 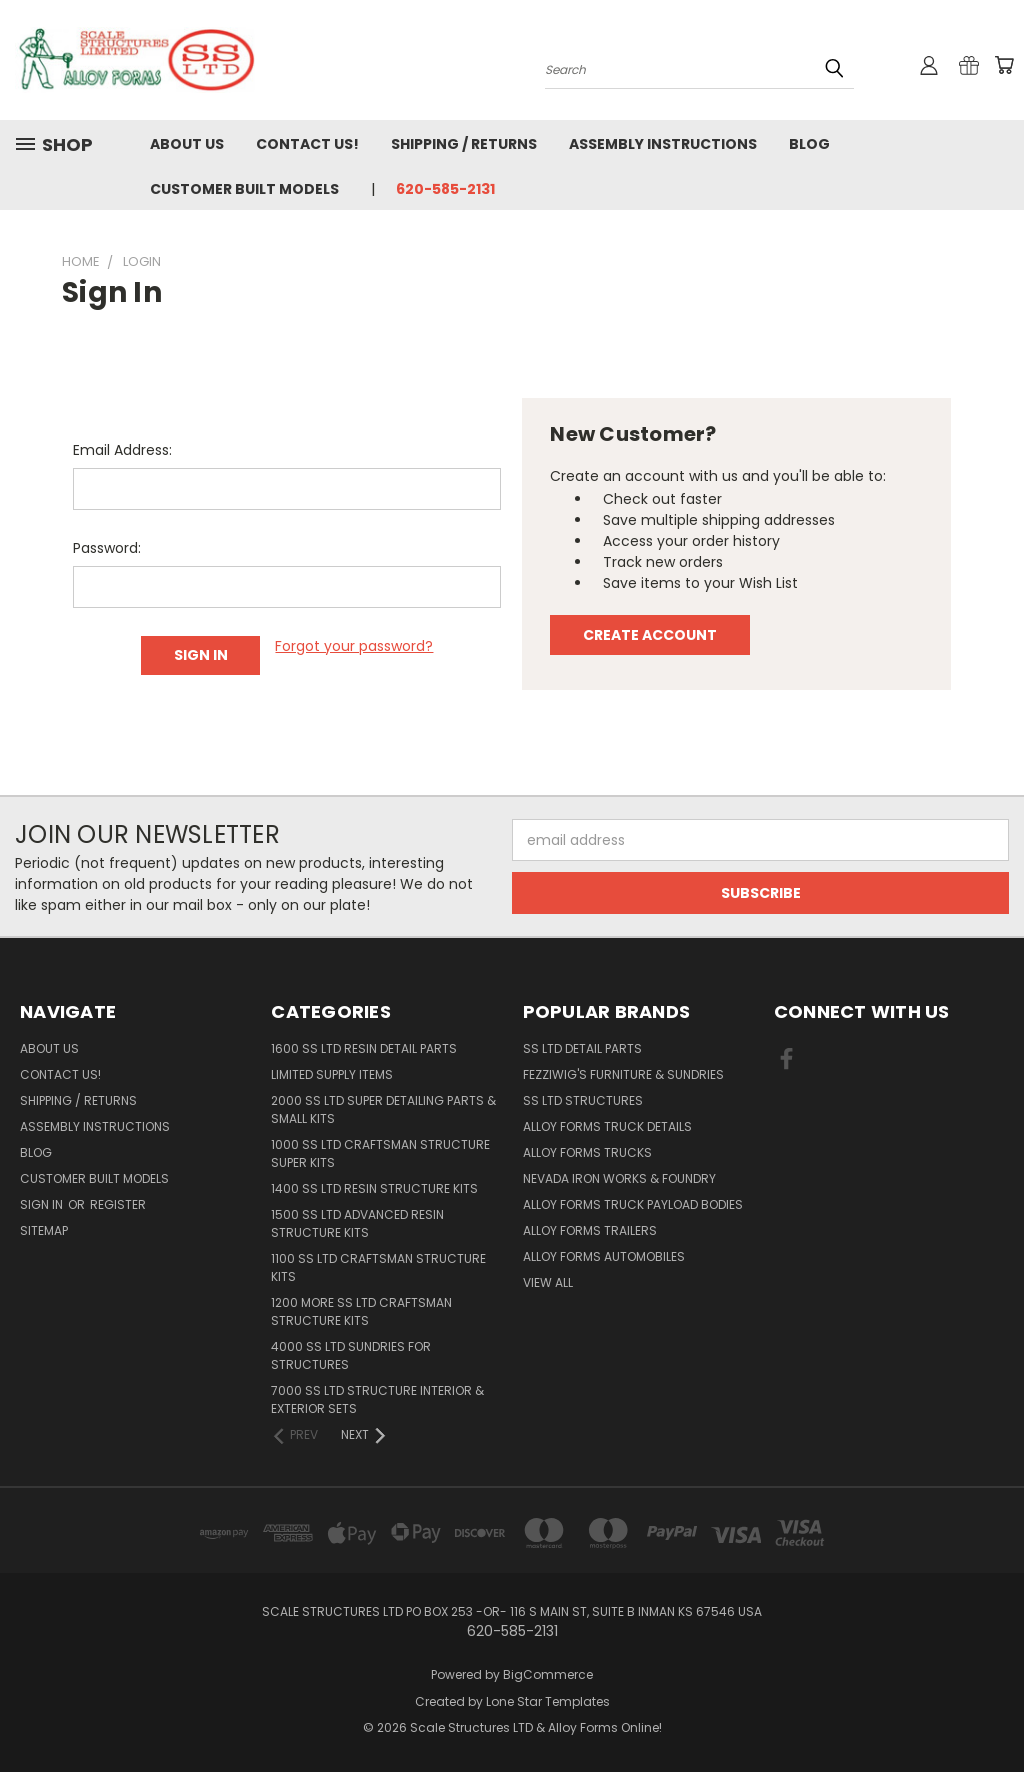 What do you see at coordinates (187, 144) in the screenshot?
I see `About Us` at bounding box center [187, 144].